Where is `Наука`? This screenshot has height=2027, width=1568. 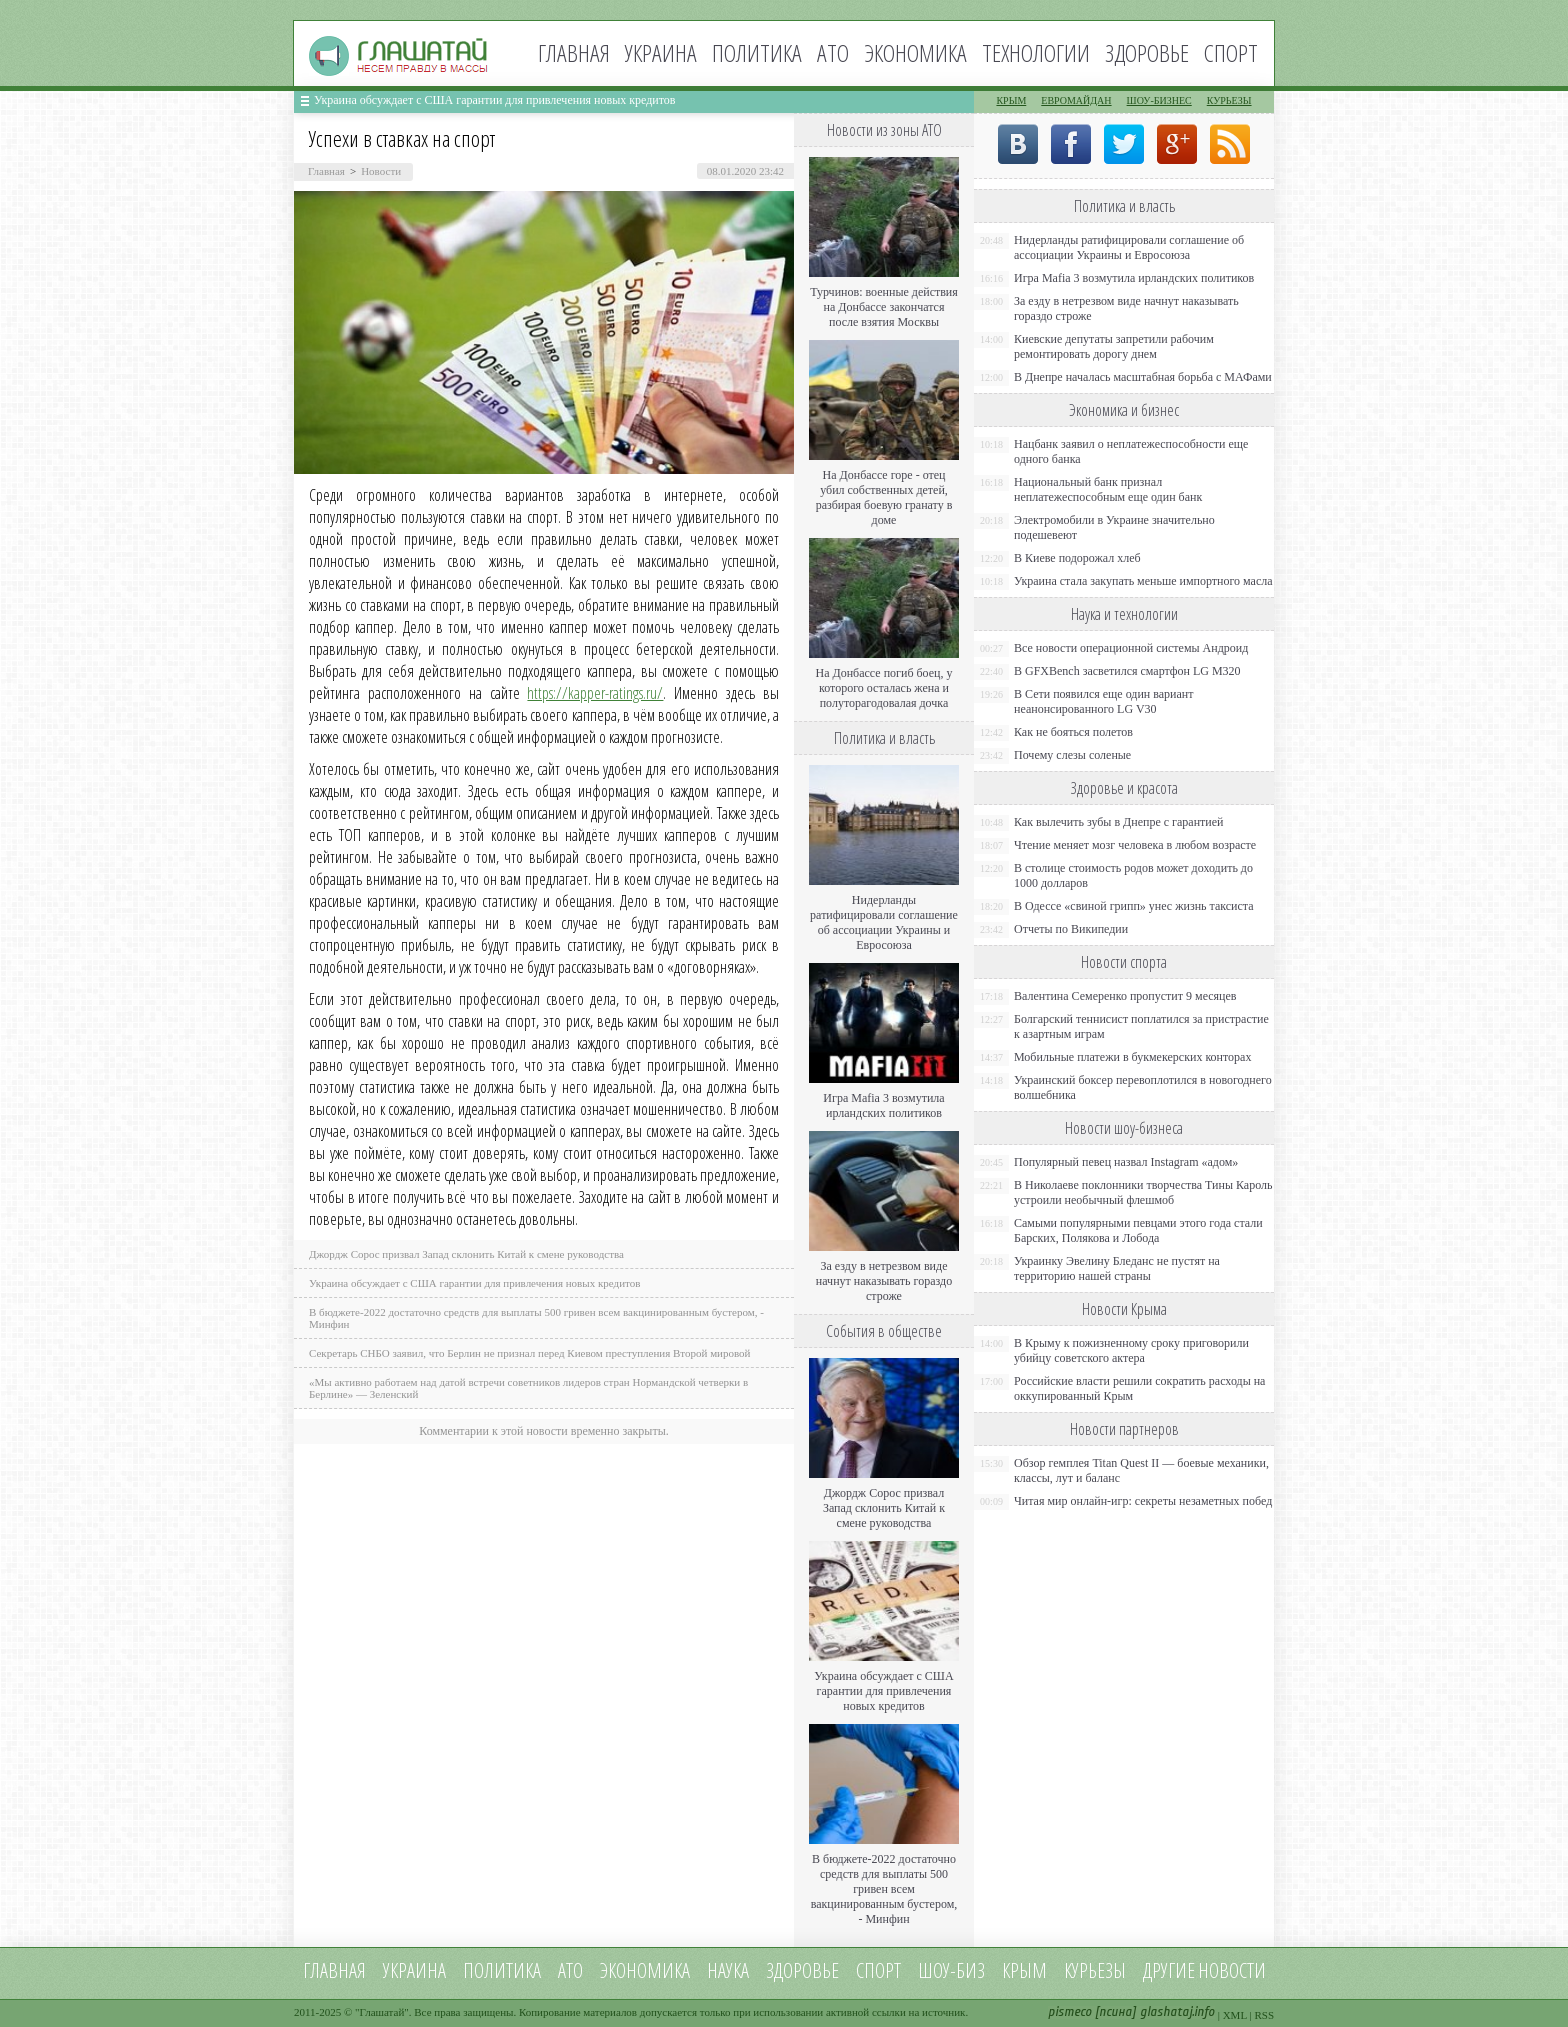 Наука is located at coordinates (728, 1970).